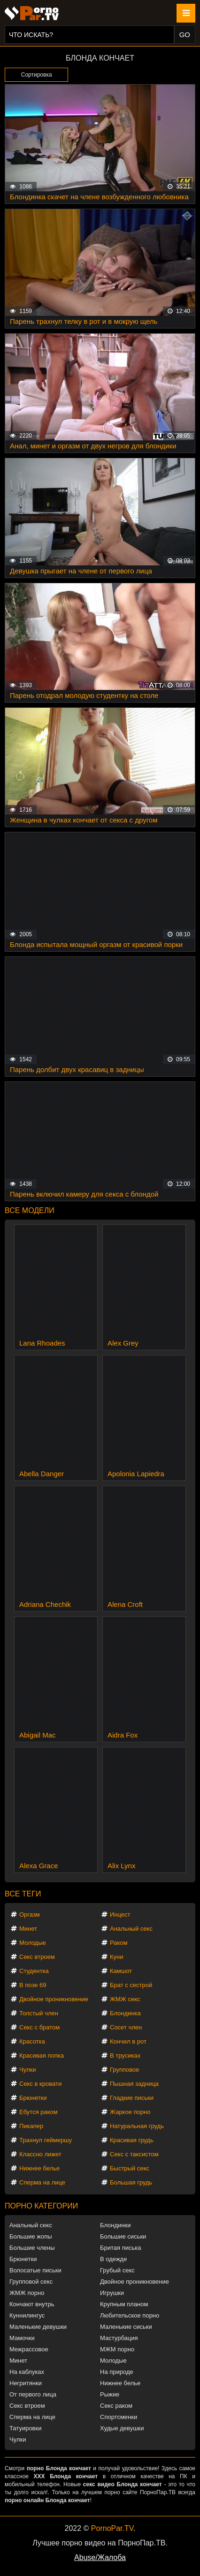 This screenshot has width=200, height=2576. What do you see at coordinates (28, 1928) in the screenshot?
I see `Минет` at bounding box center [28, 1928].